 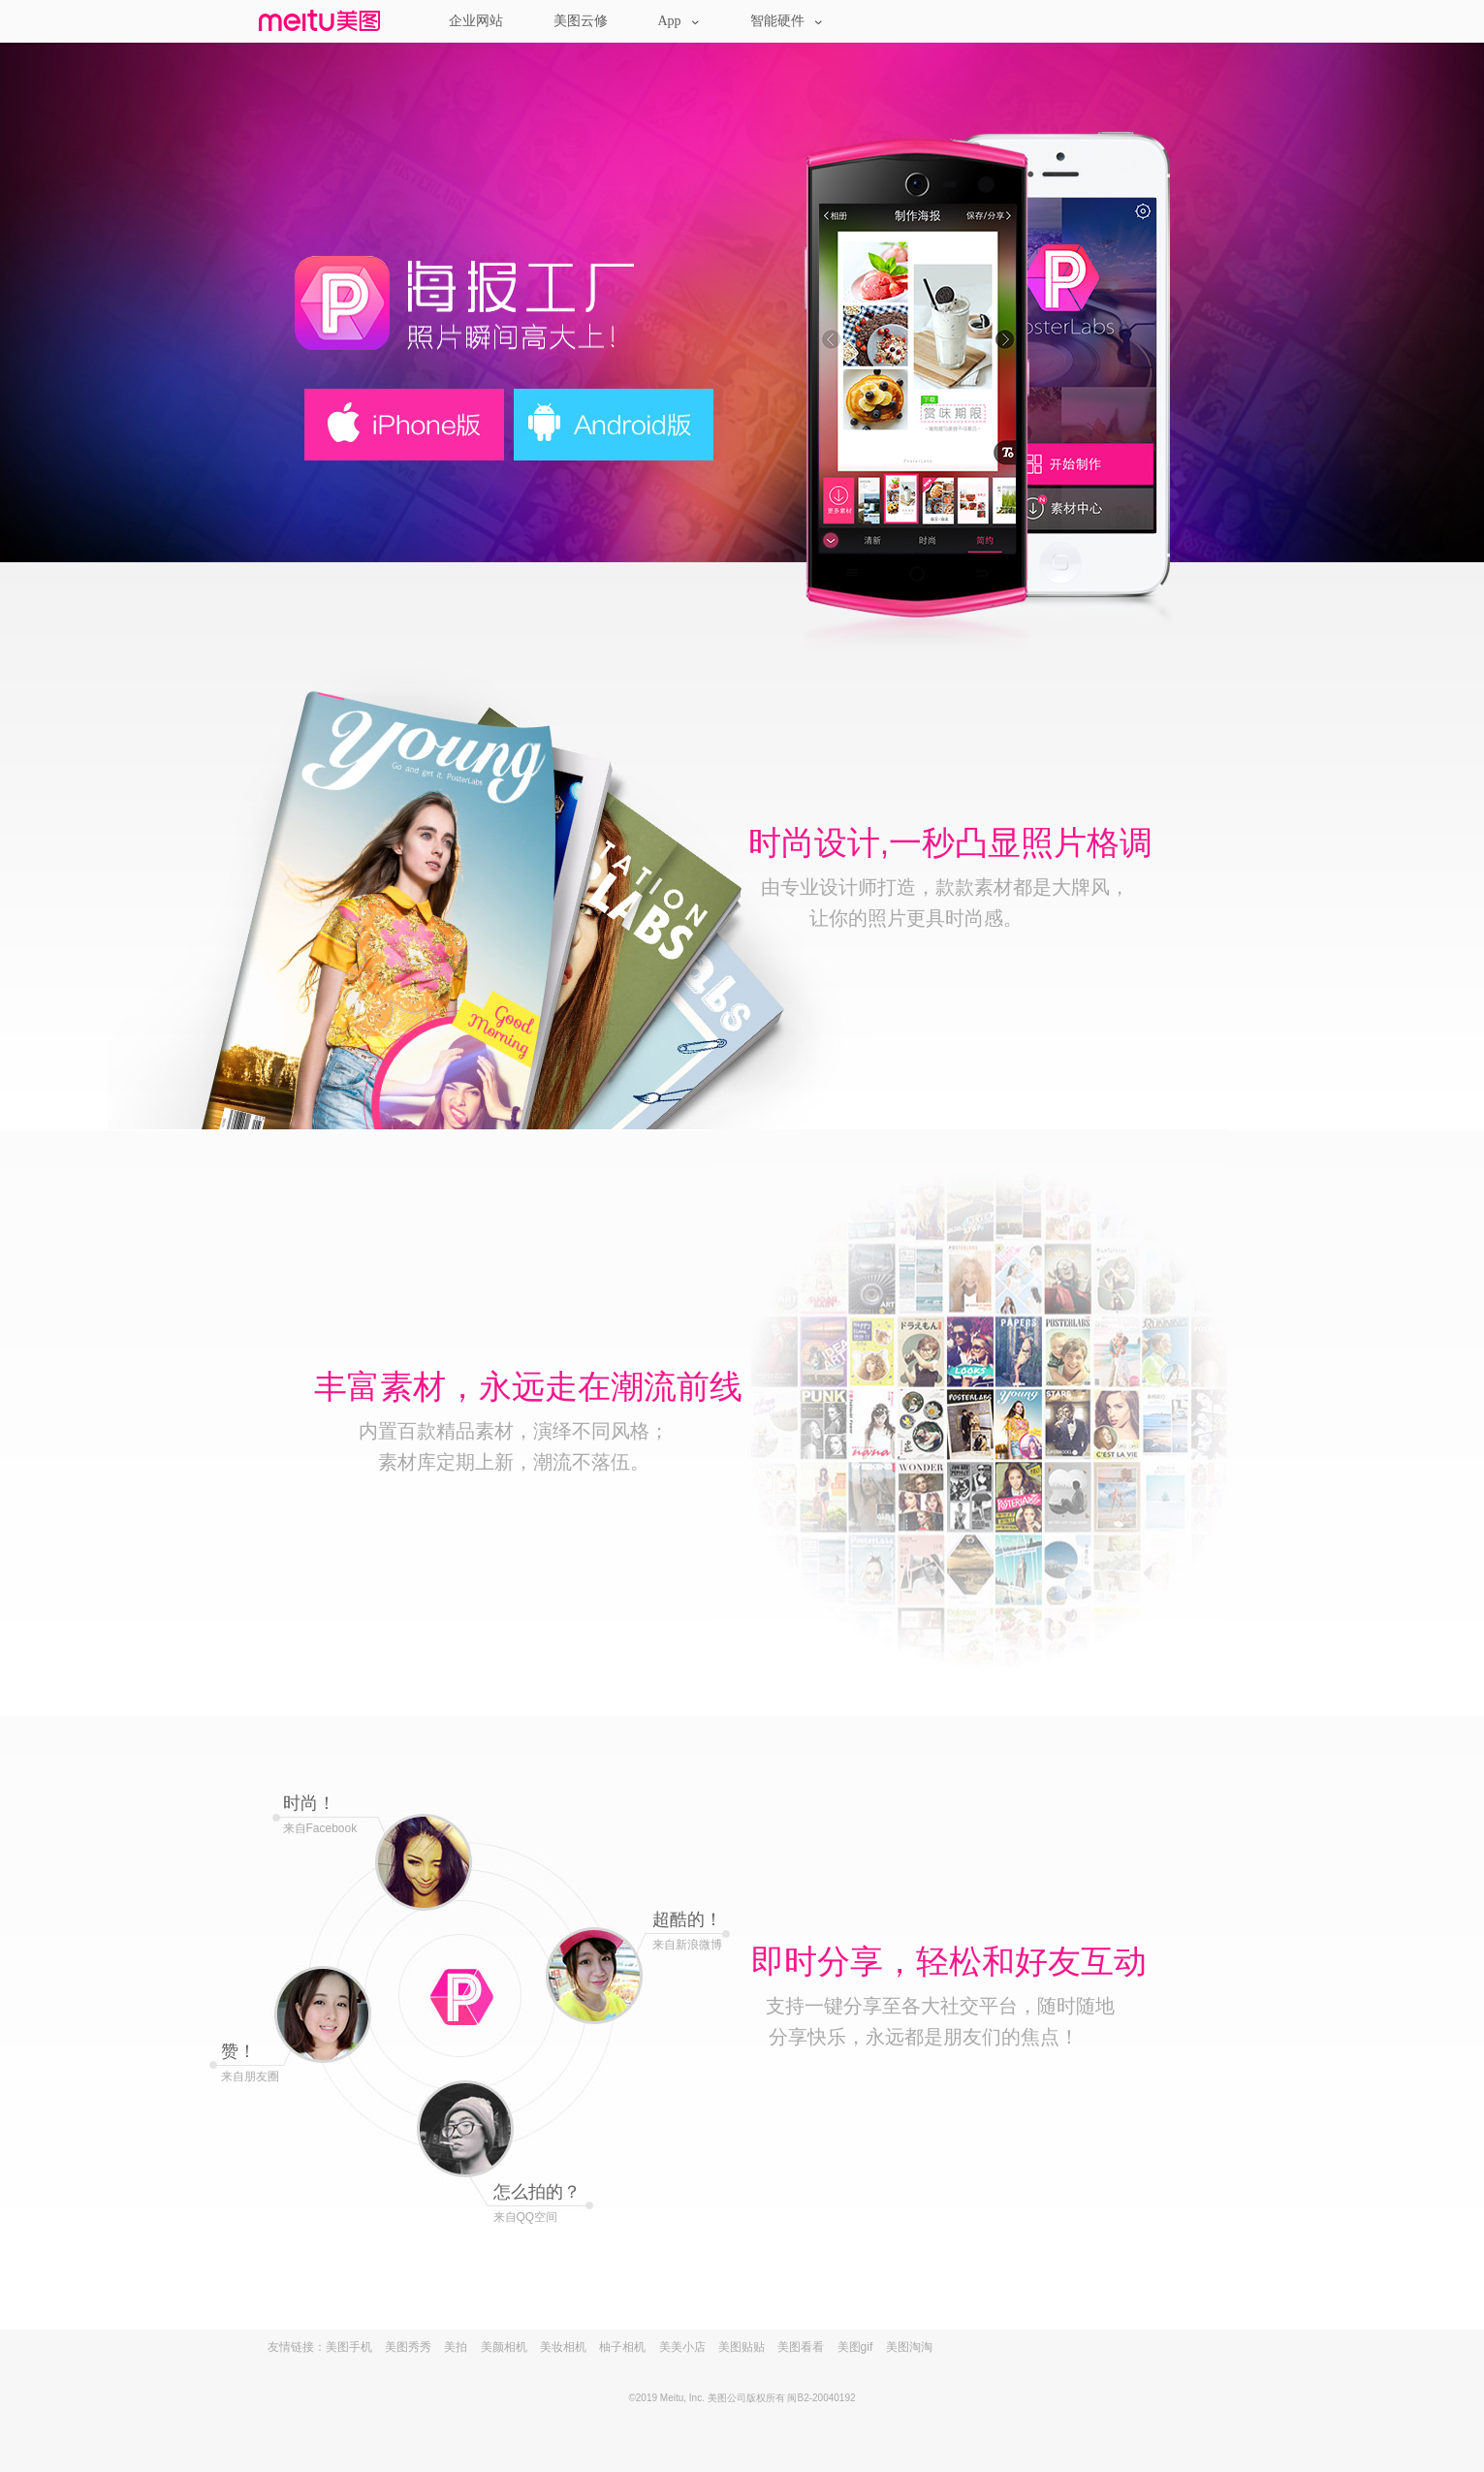 I want to click on App, so click(x=679, y=21).